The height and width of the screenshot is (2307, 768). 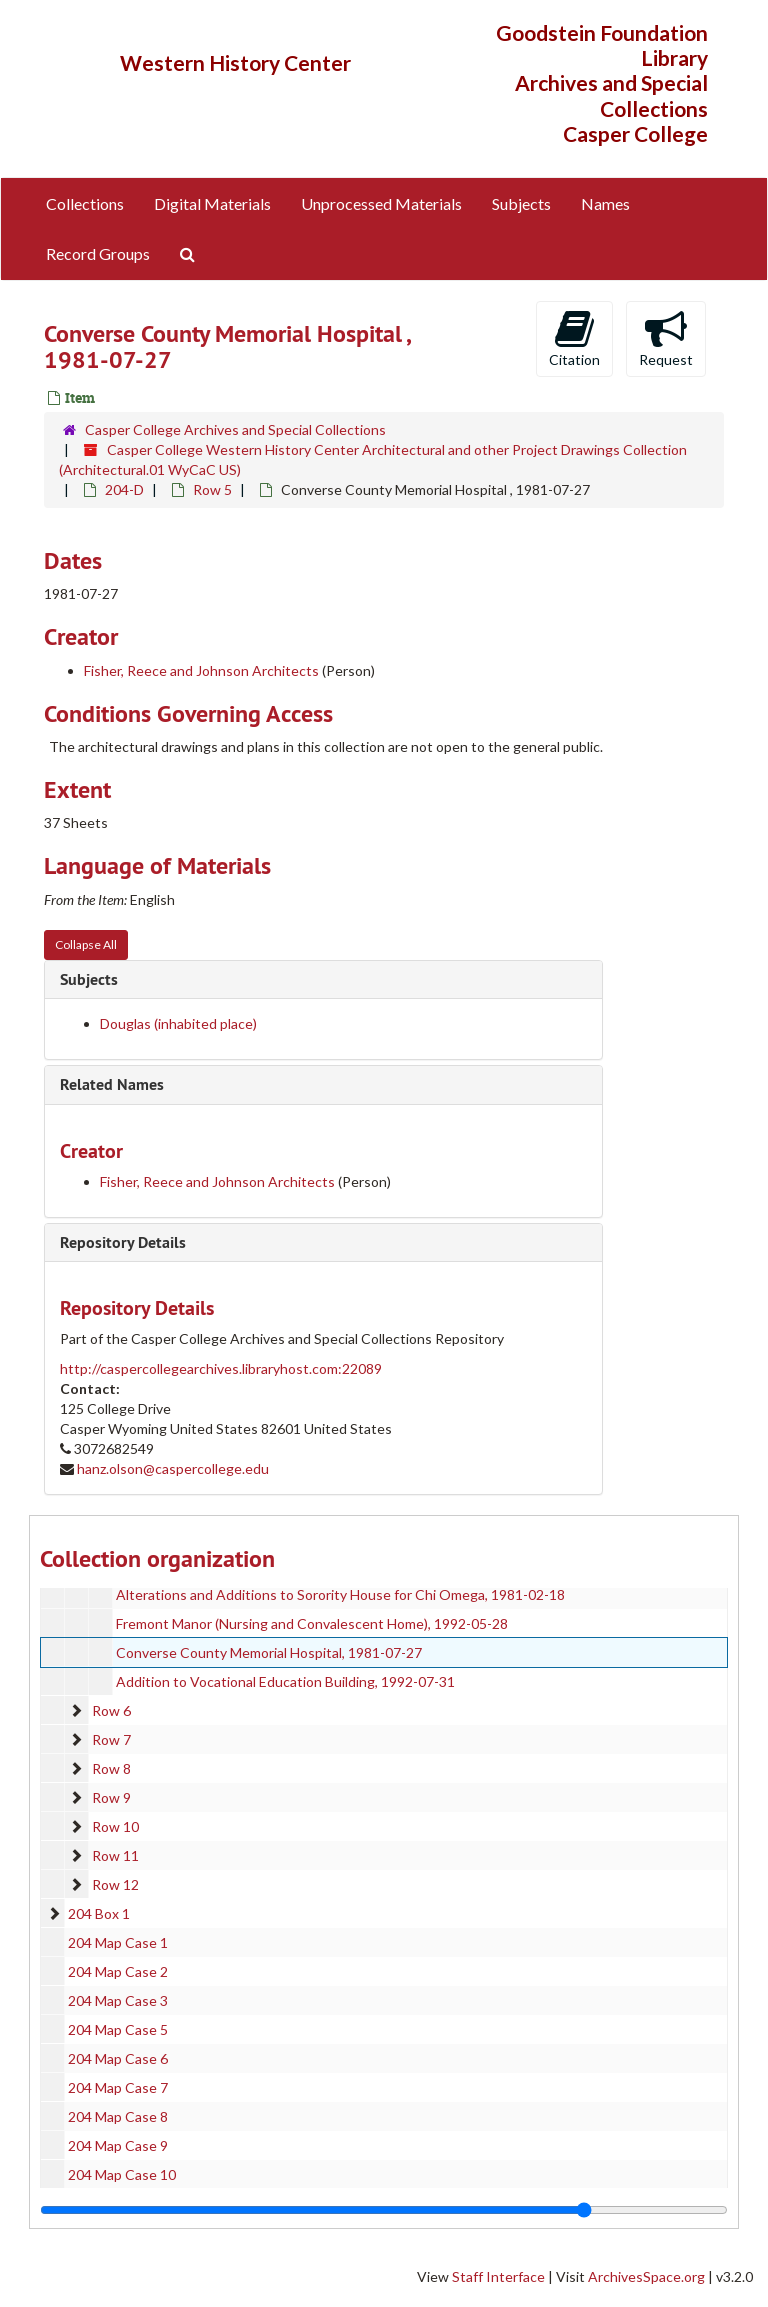 I want to click on Record Groups, so click(x=98, y=253).